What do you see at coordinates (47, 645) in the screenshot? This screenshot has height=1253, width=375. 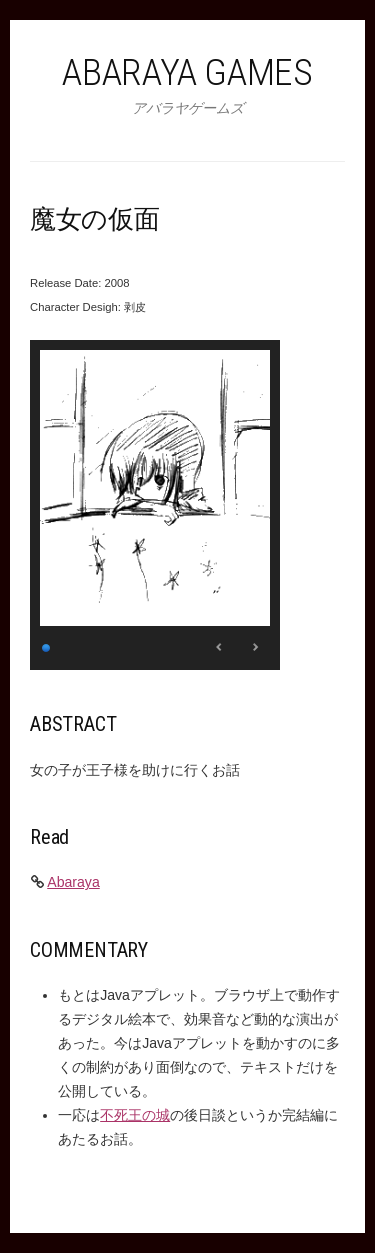 I see `1 [Show slide 1 of 1]` at bounding box center [47, 645].